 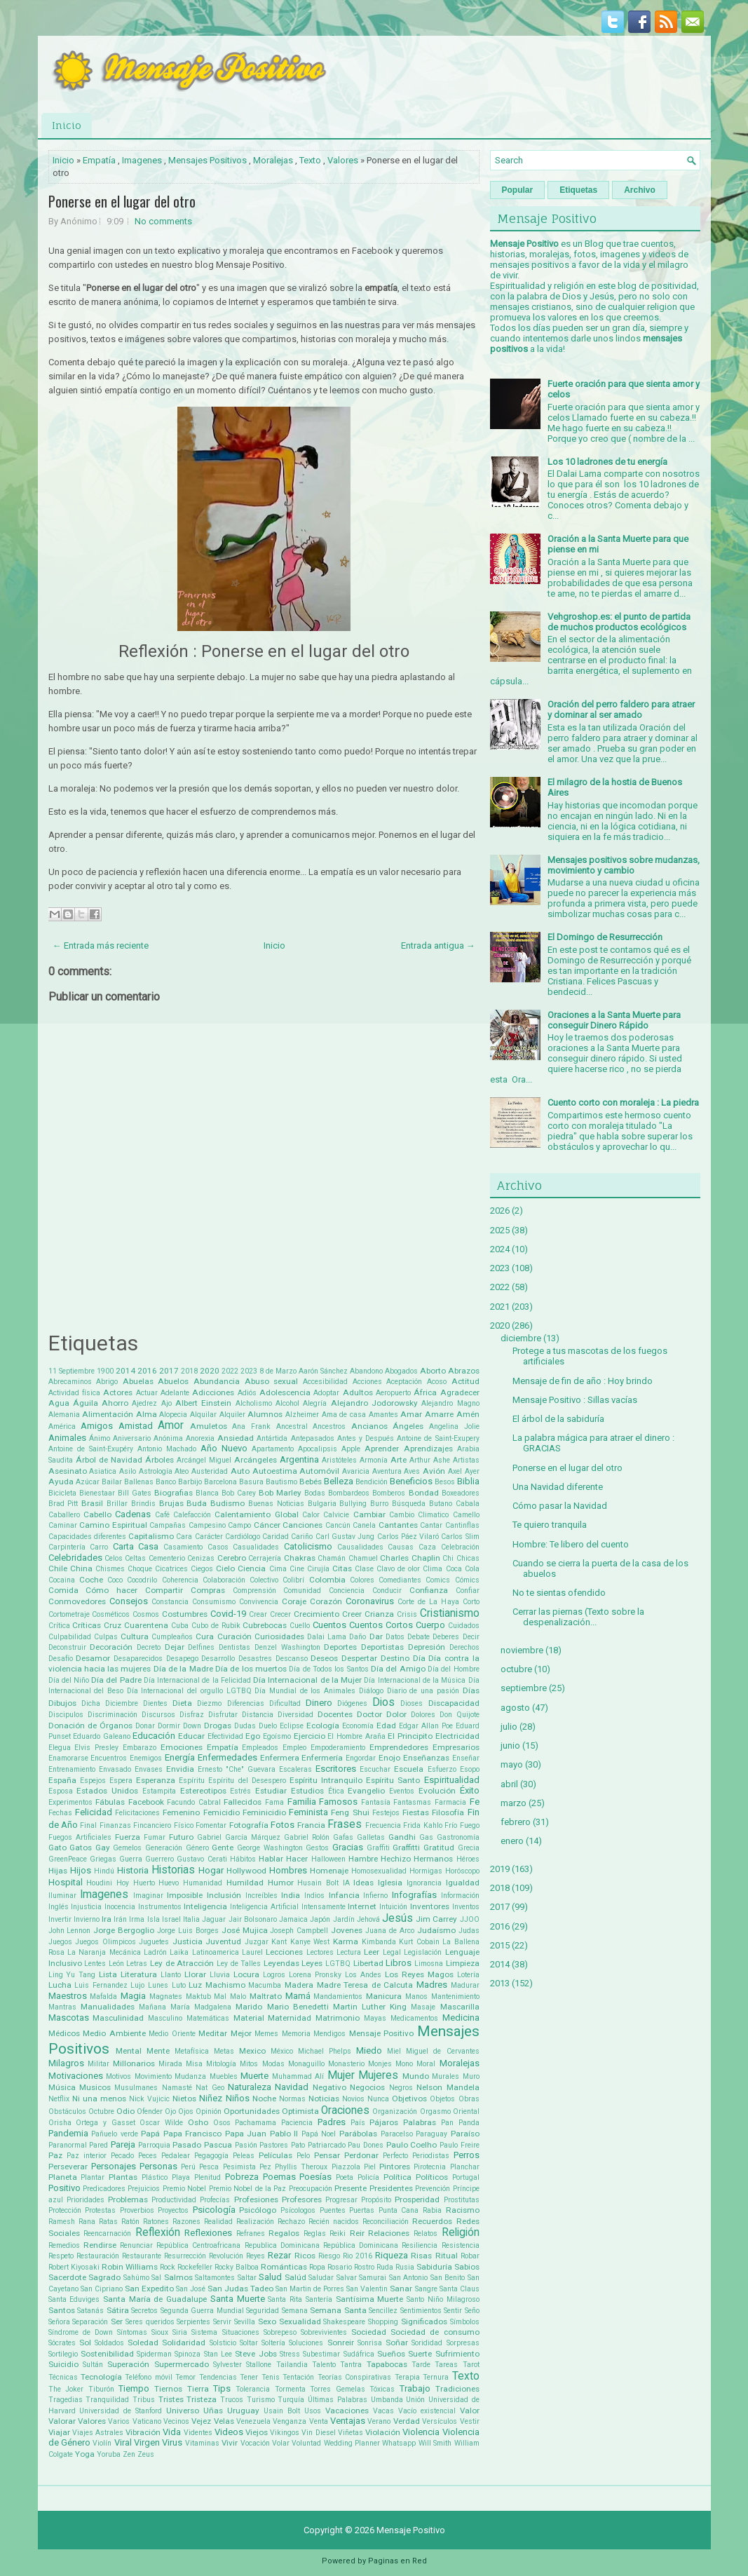 I want to click on Orisha, so click(x=60, y=2122).